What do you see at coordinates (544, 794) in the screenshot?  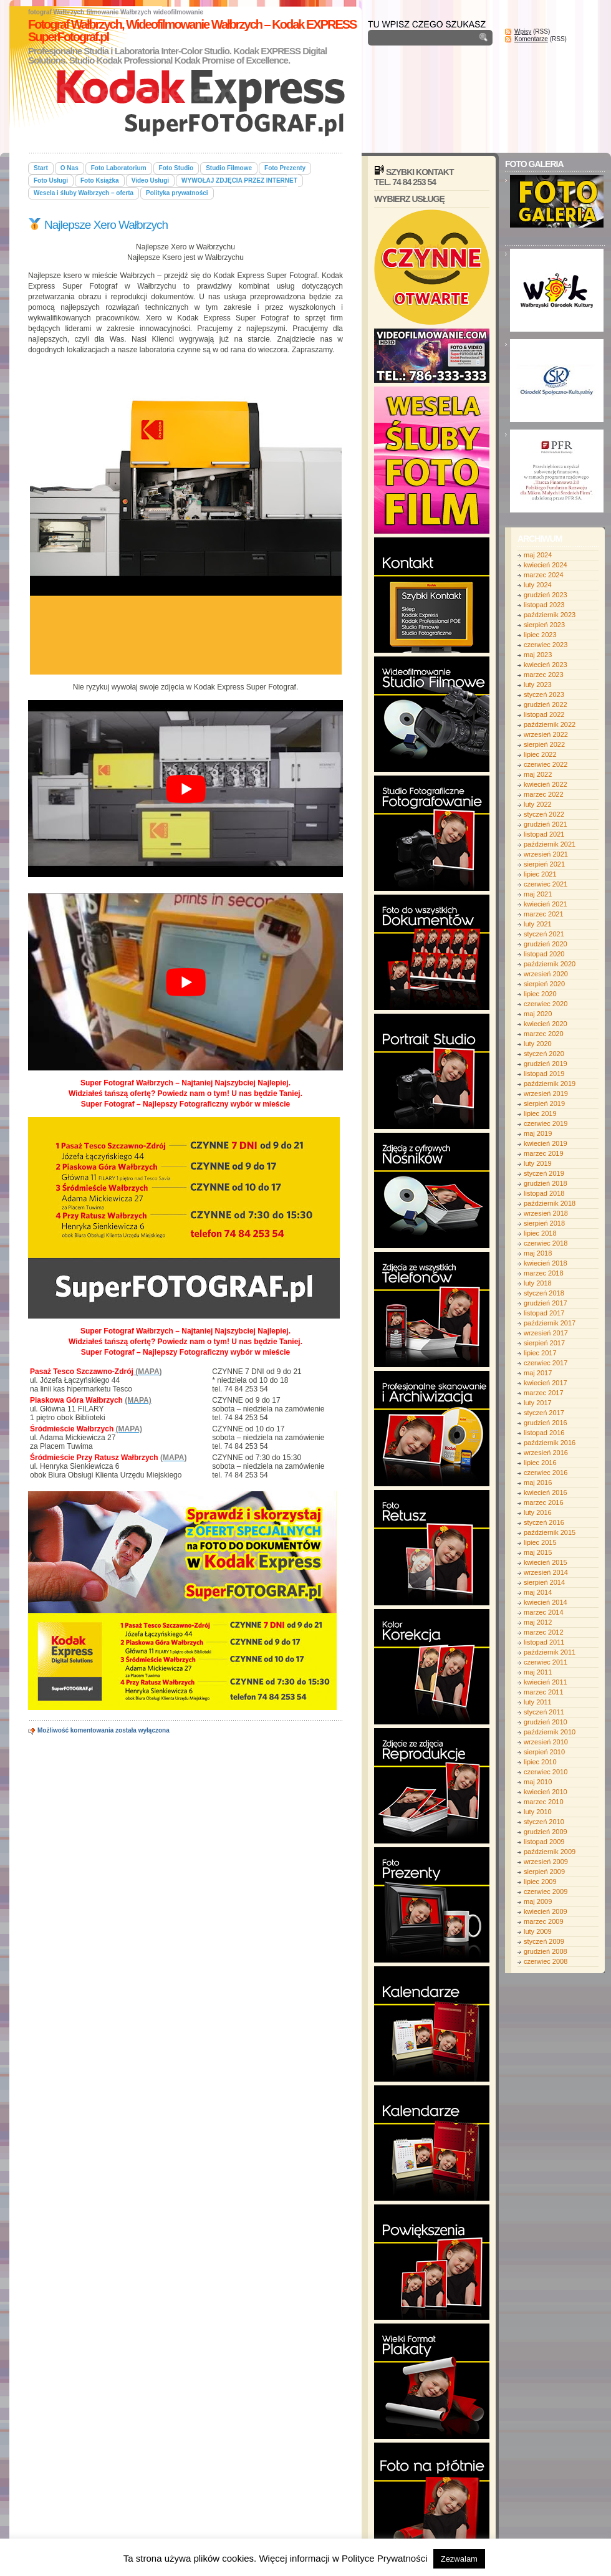 I see `marzec 2022` at bounding box center [544, 794].